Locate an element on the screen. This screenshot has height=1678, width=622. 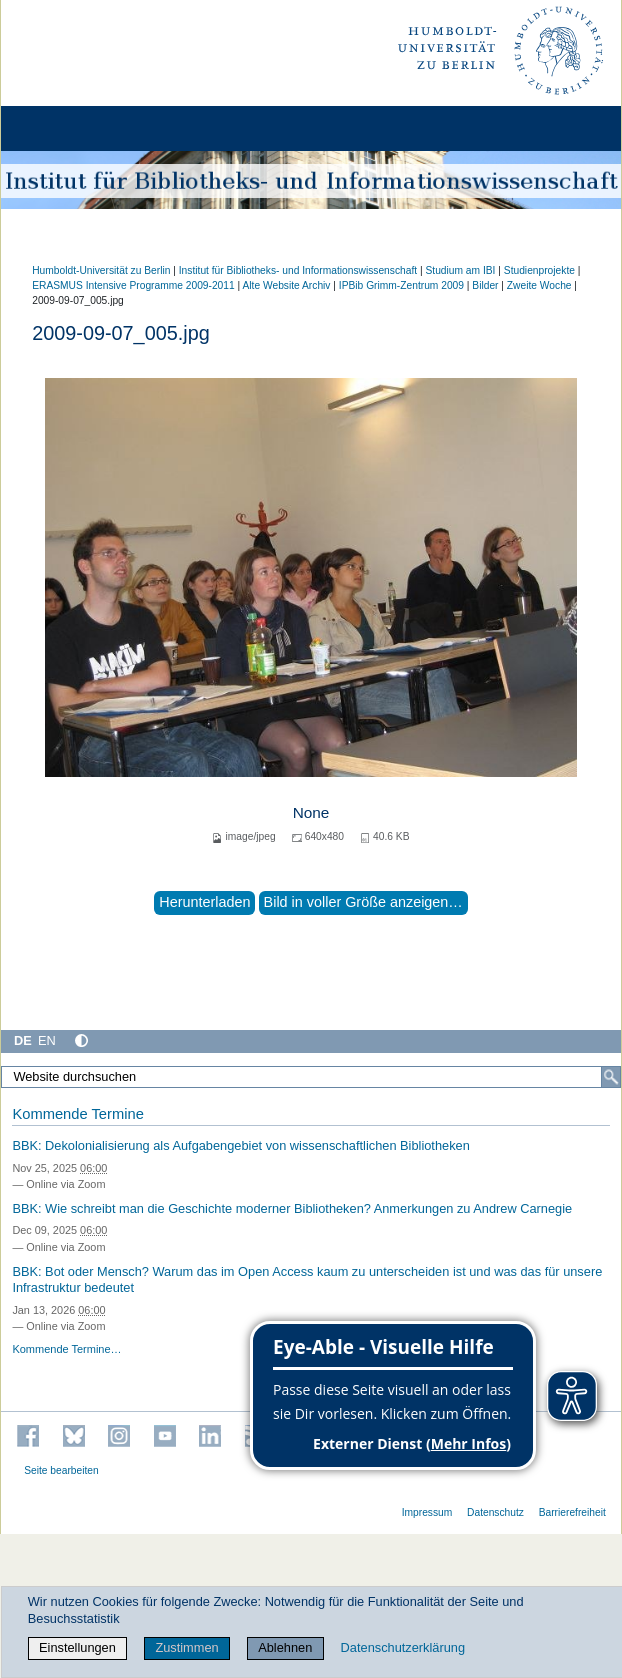
[Website durchsuchen] is located at coordinates (311, 1077).